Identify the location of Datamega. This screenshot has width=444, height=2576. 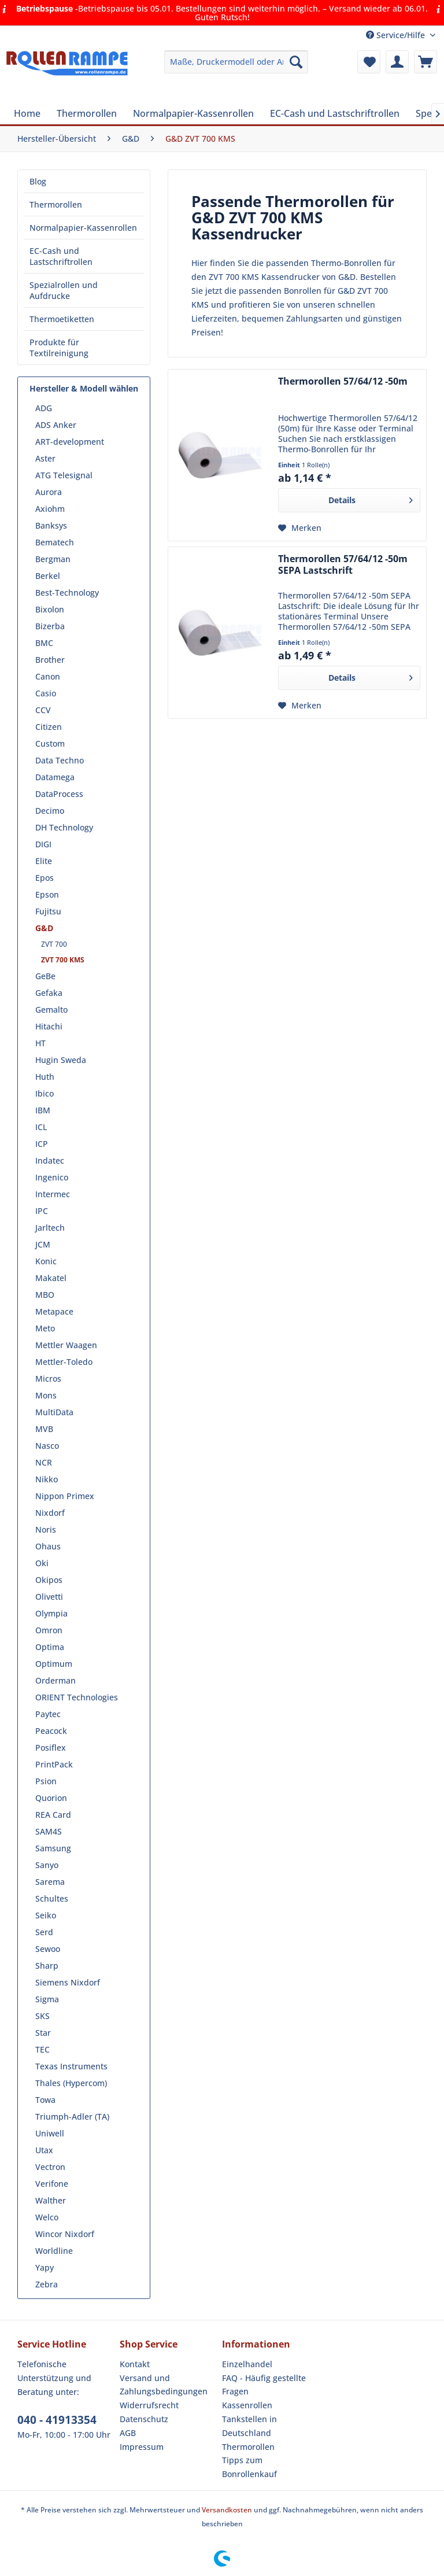
(55, 777).